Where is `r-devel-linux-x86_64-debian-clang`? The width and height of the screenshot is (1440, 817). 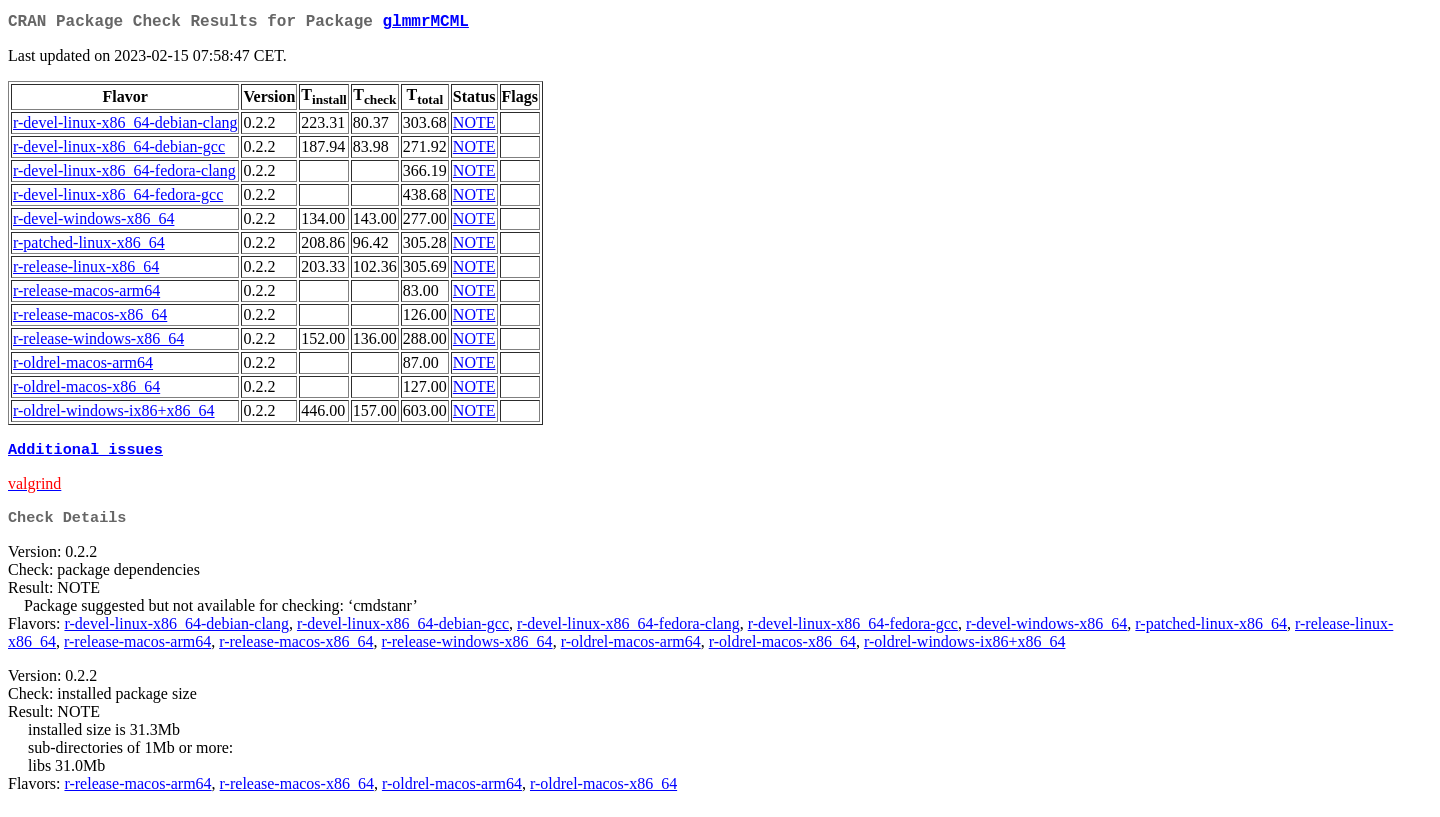
r-devel-linux-x86_64-debian-clang is located at coordinates (125, 126).